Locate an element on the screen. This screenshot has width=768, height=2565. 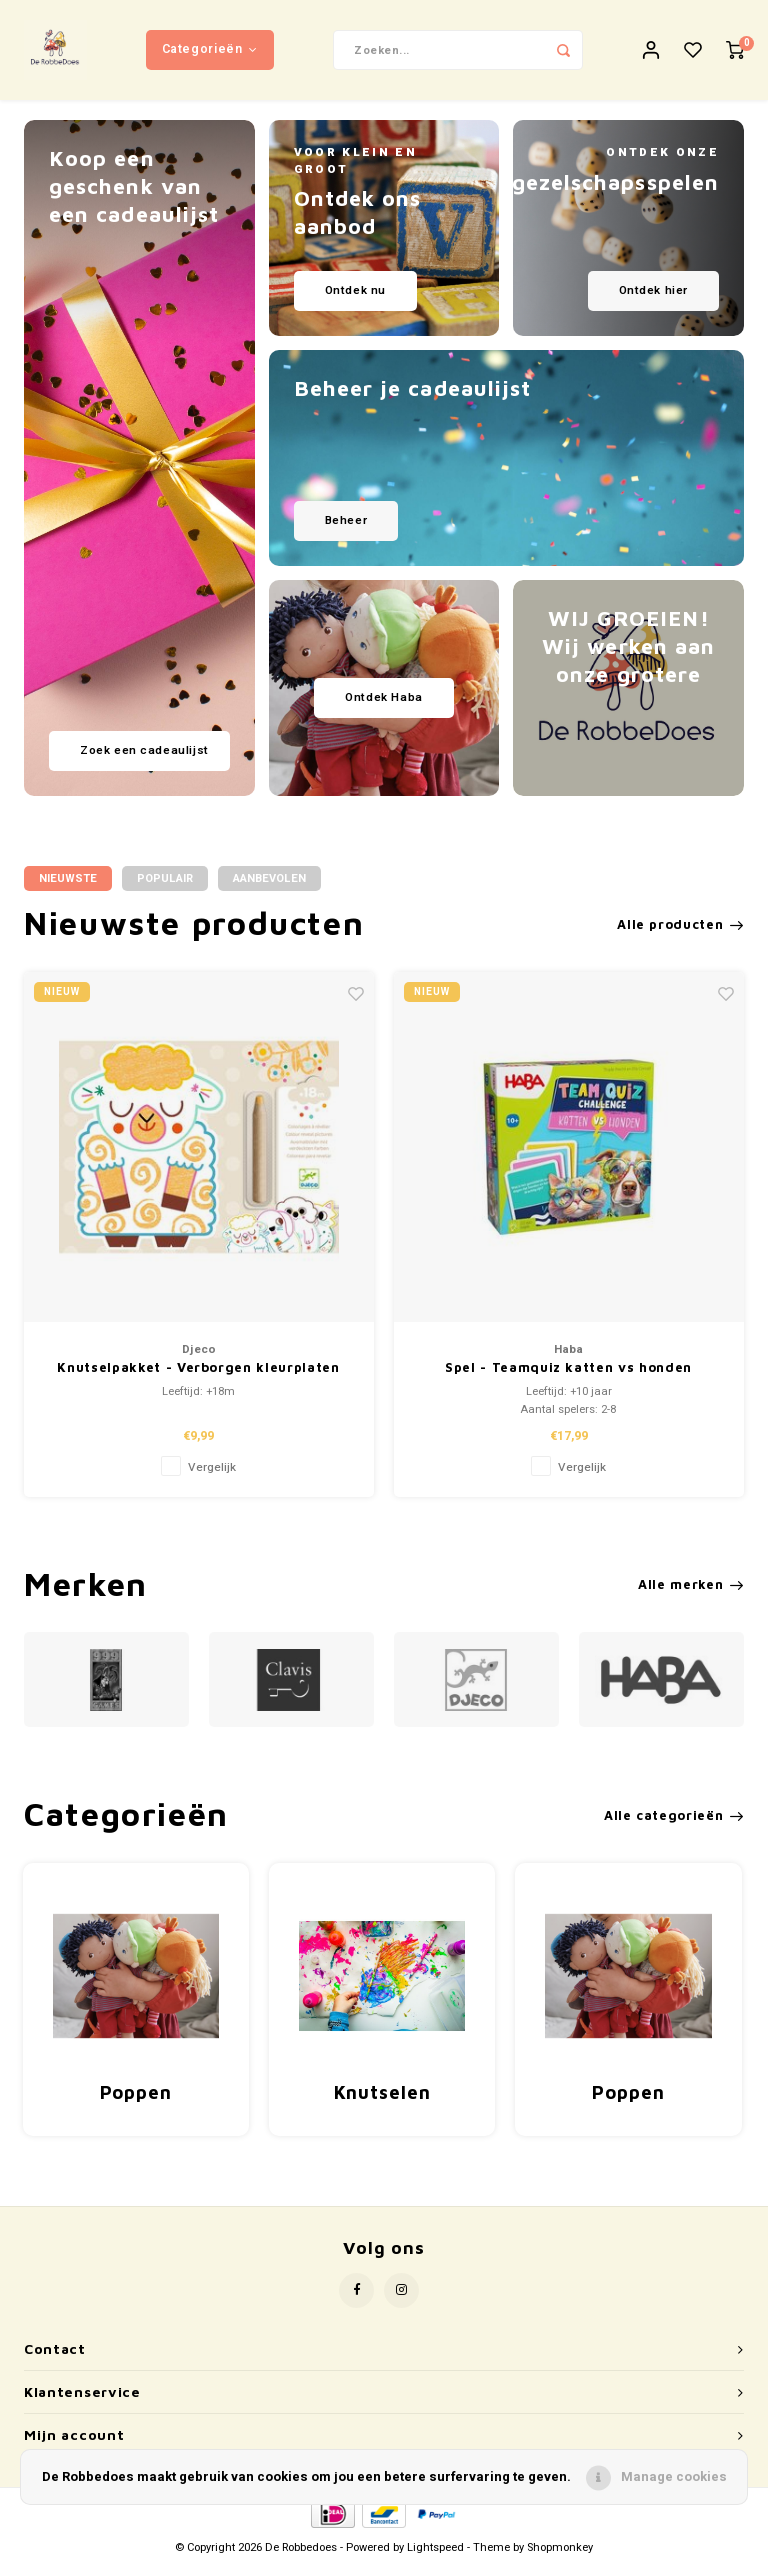
Aanbevolen is located at coordinates (269, 878).